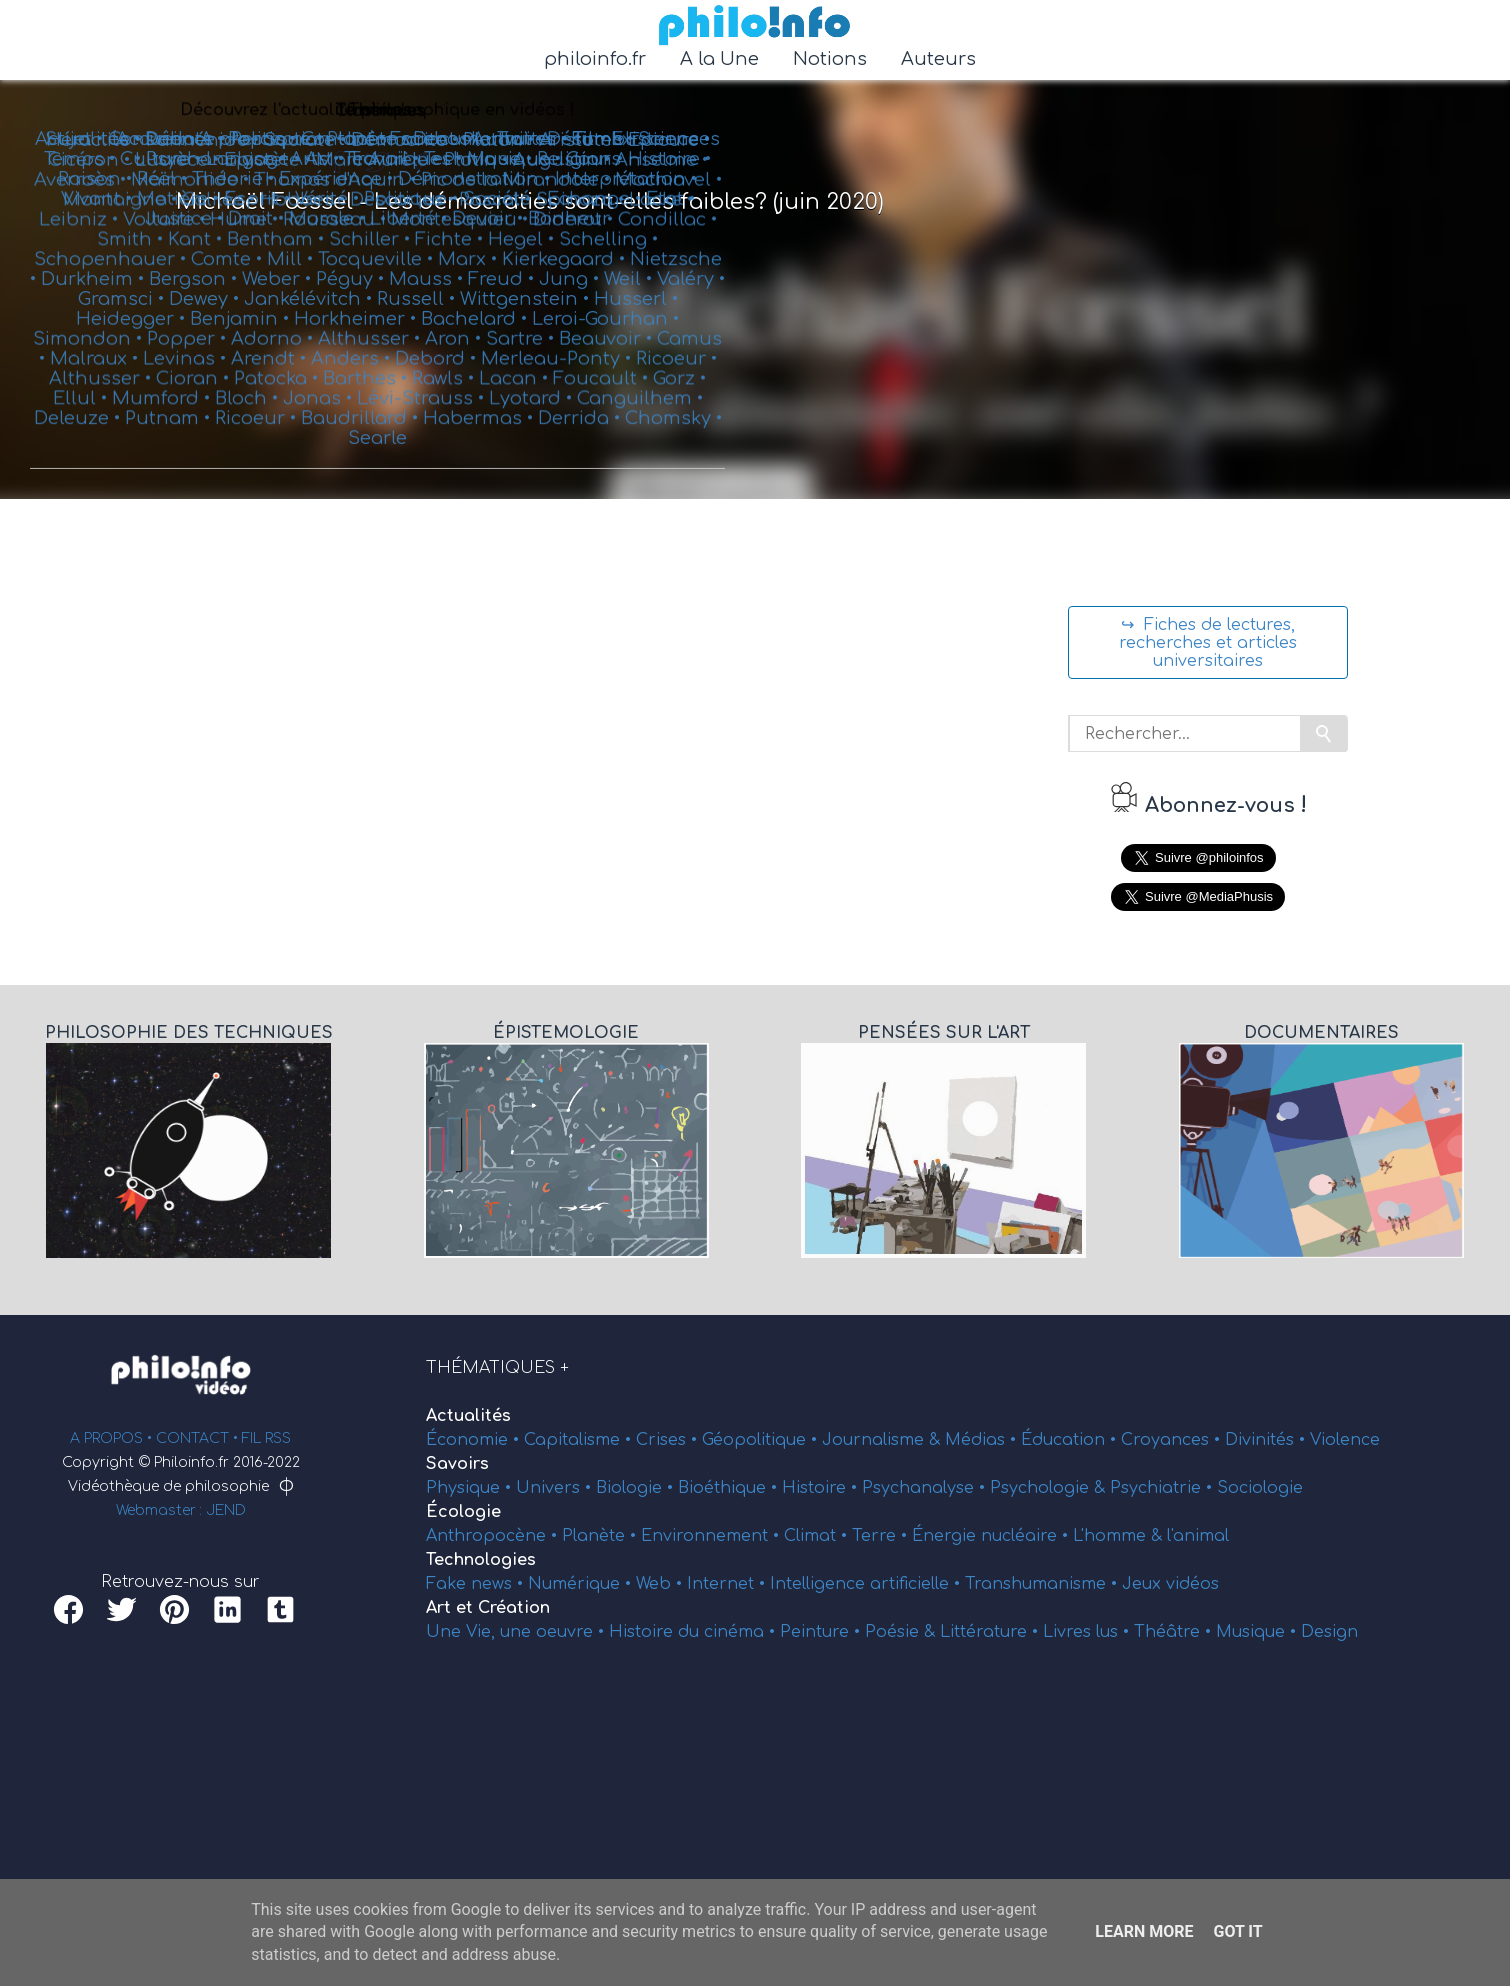 Image resolution: width=1510 pixels, height=1986 pixels. I want to click on Énergie nucléaire •, so click(992, 1536).